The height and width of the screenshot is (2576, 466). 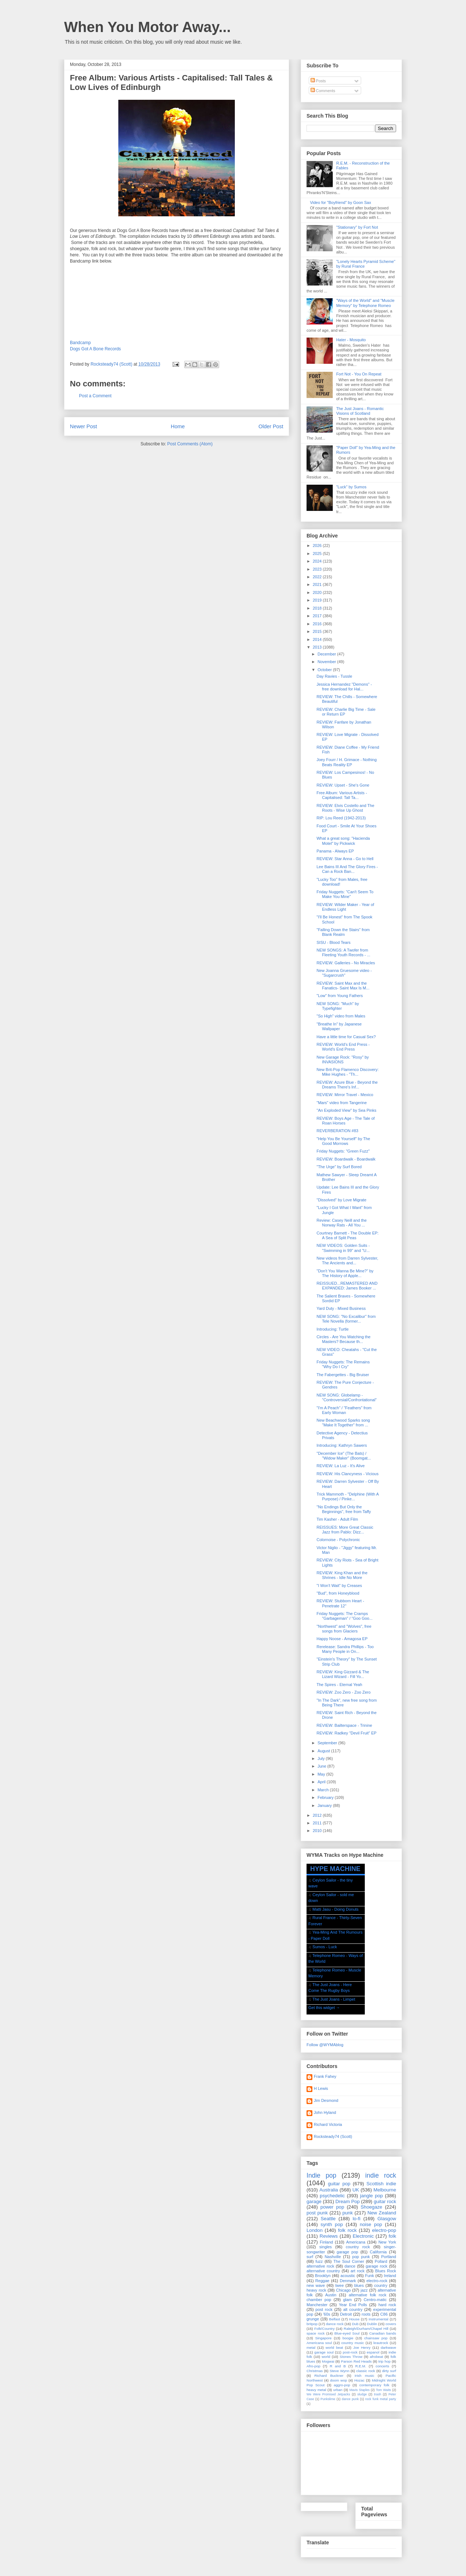 What do you see at coordinates (319, 2261) in the screenshot?
I see `fuzz` at bounding box center [319, 2261].